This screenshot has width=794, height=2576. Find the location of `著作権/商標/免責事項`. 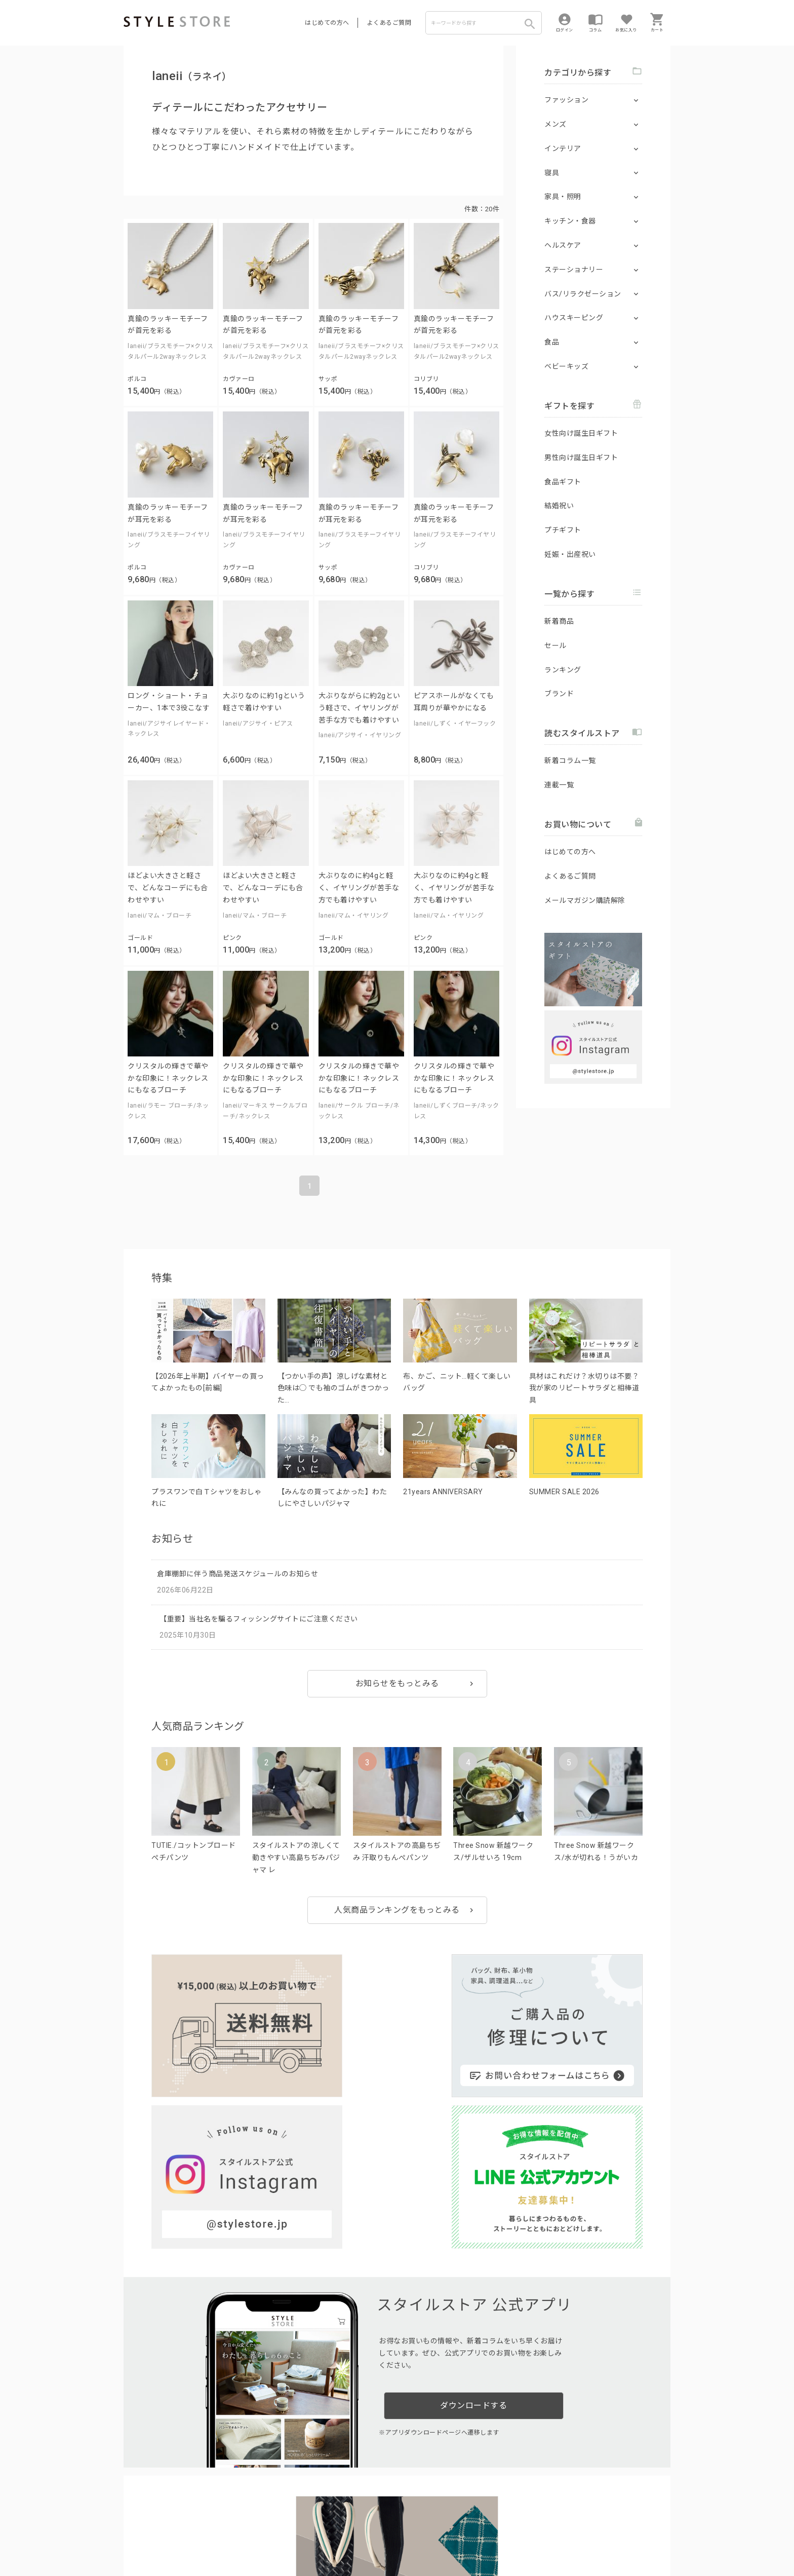

著作権/商標/免責事項 is located at coordinates (157, 2550).